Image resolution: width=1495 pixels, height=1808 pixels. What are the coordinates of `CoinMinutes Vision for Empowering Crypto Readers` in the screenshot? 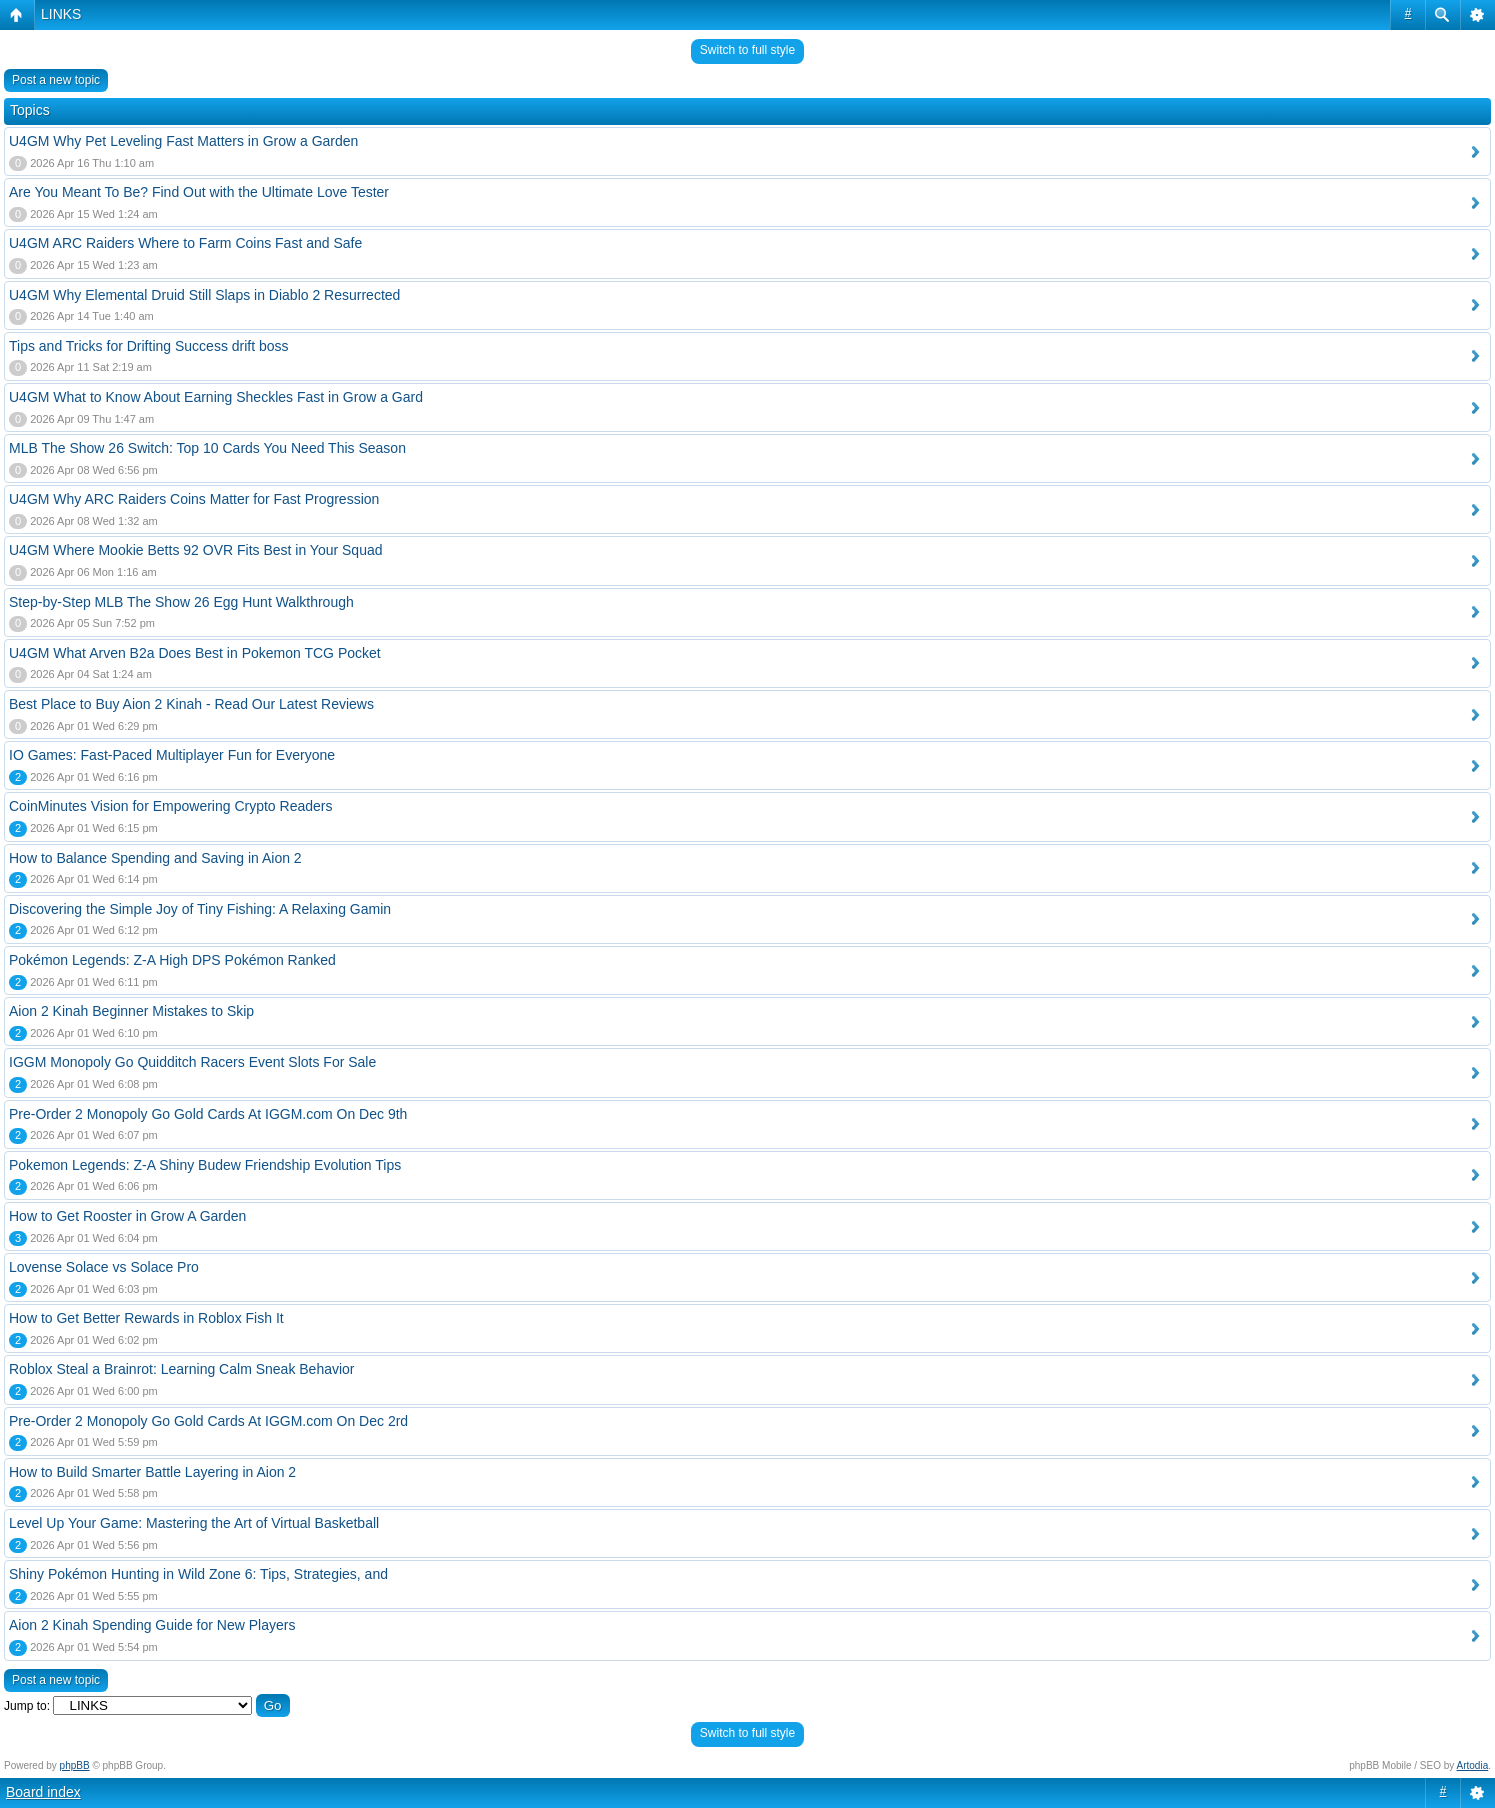 It's located at (170, 806).